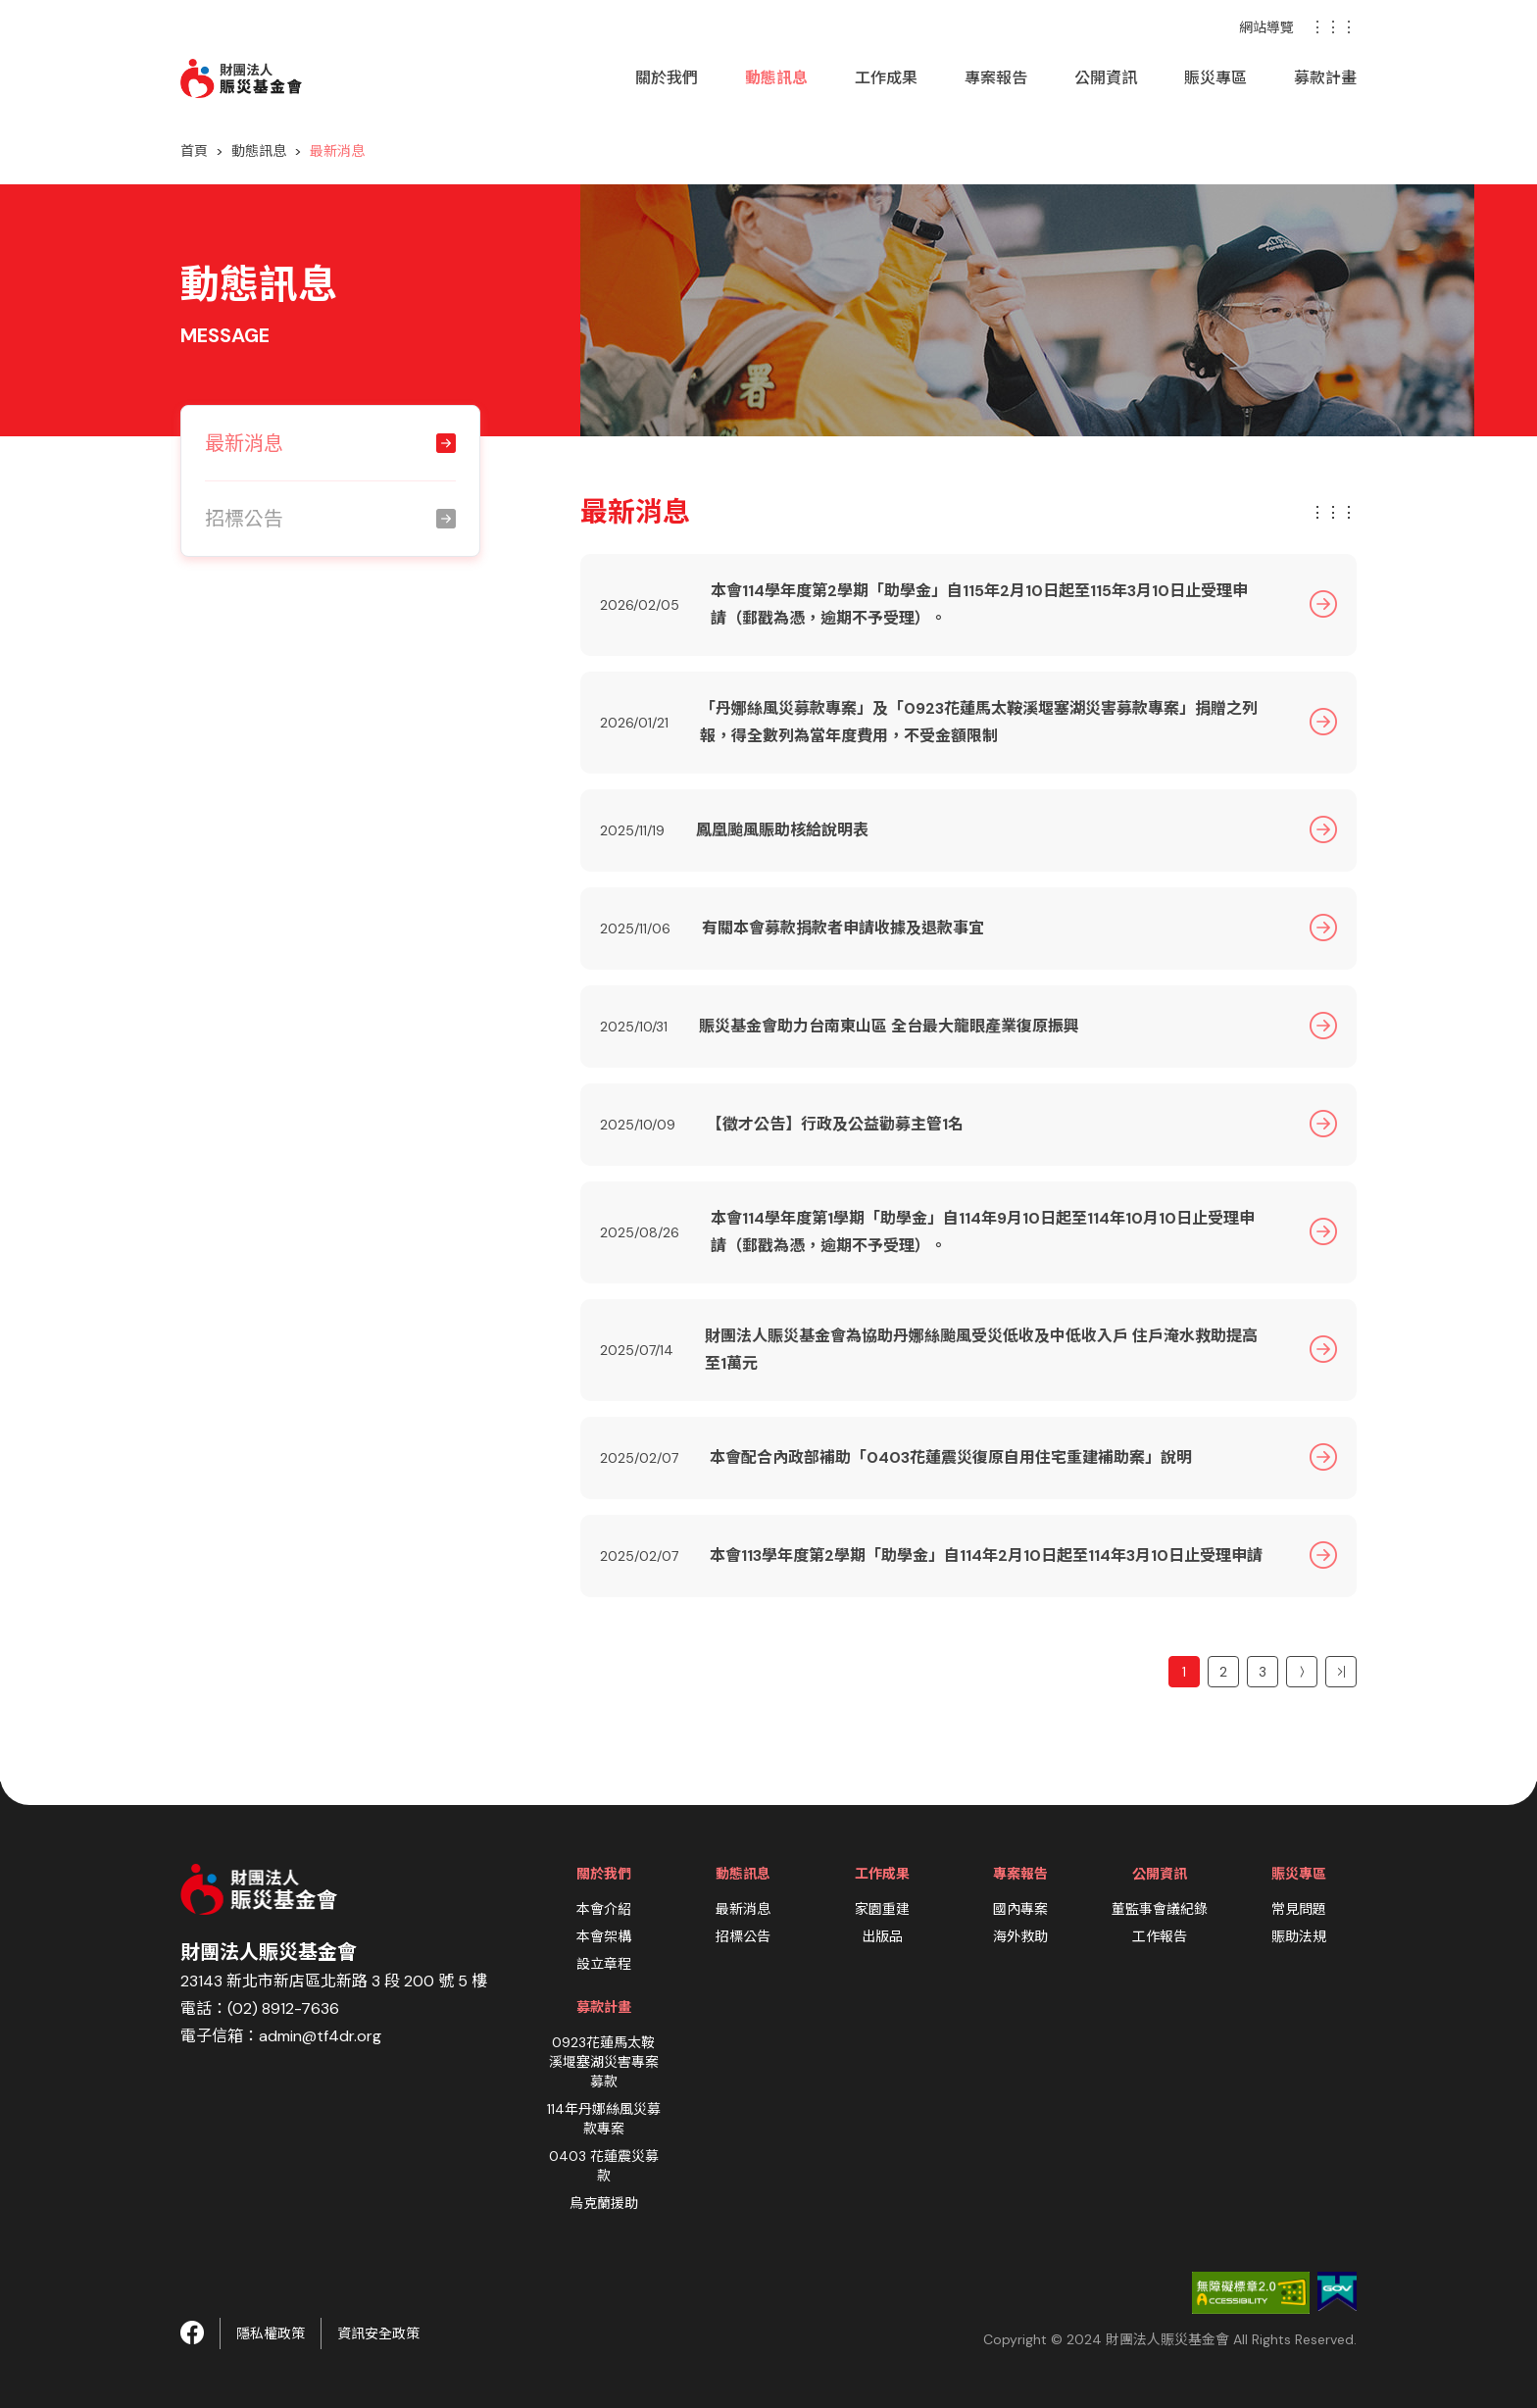 This screenshot has width=1537, height=2408. I want to click on 最新消息, so click(743, 1909).